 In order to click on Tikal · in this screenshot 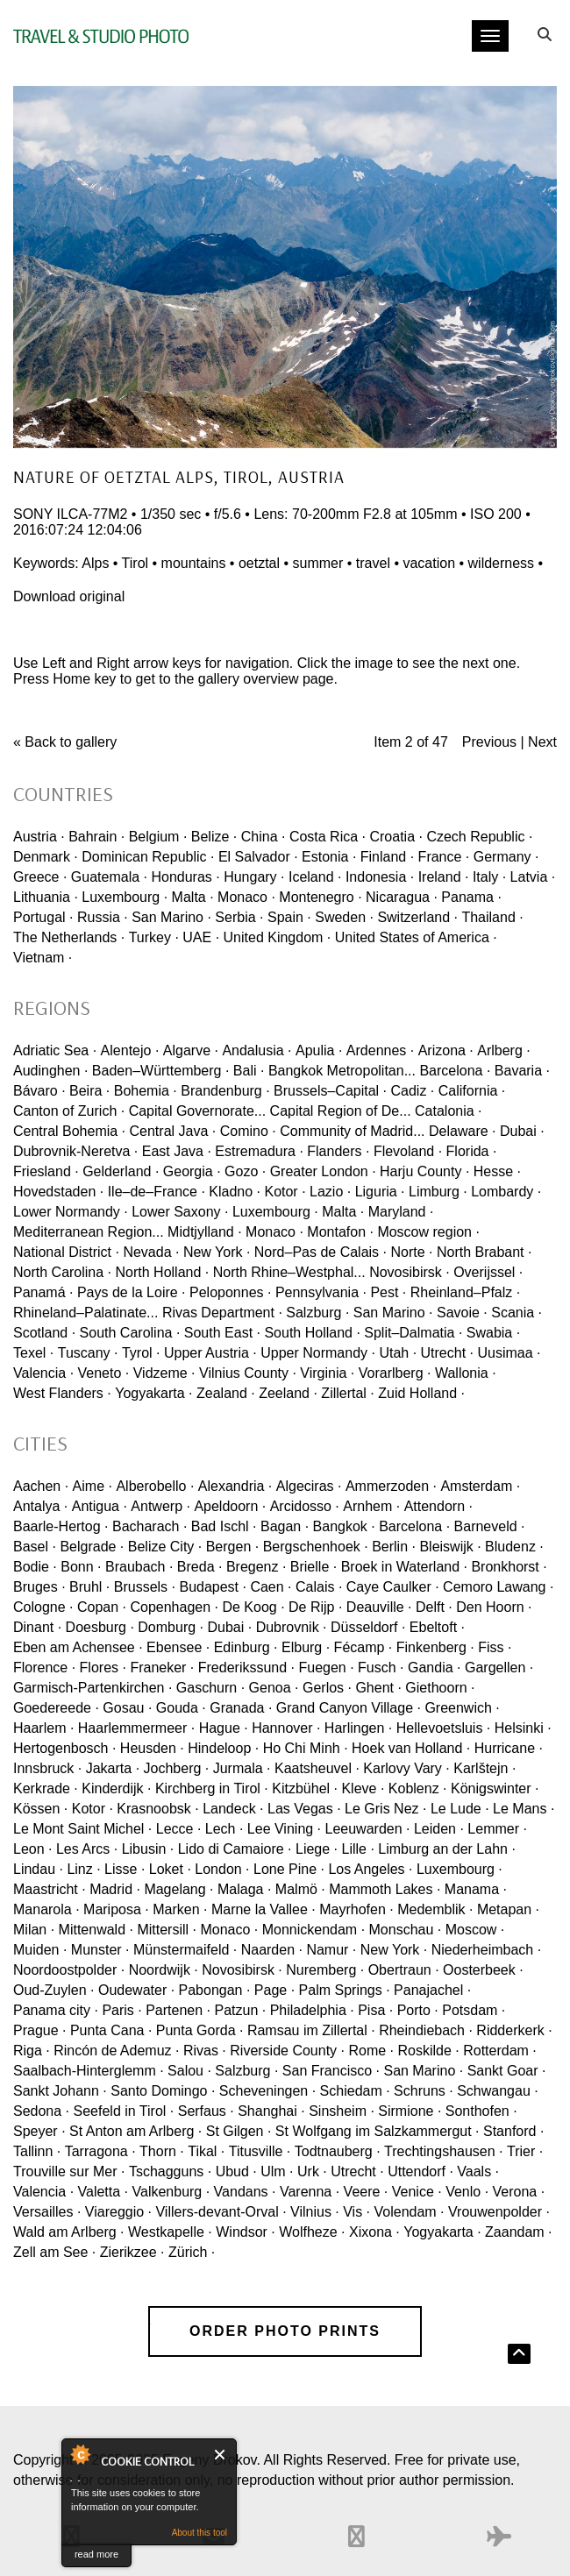, I will do `click(206, 2151)`.